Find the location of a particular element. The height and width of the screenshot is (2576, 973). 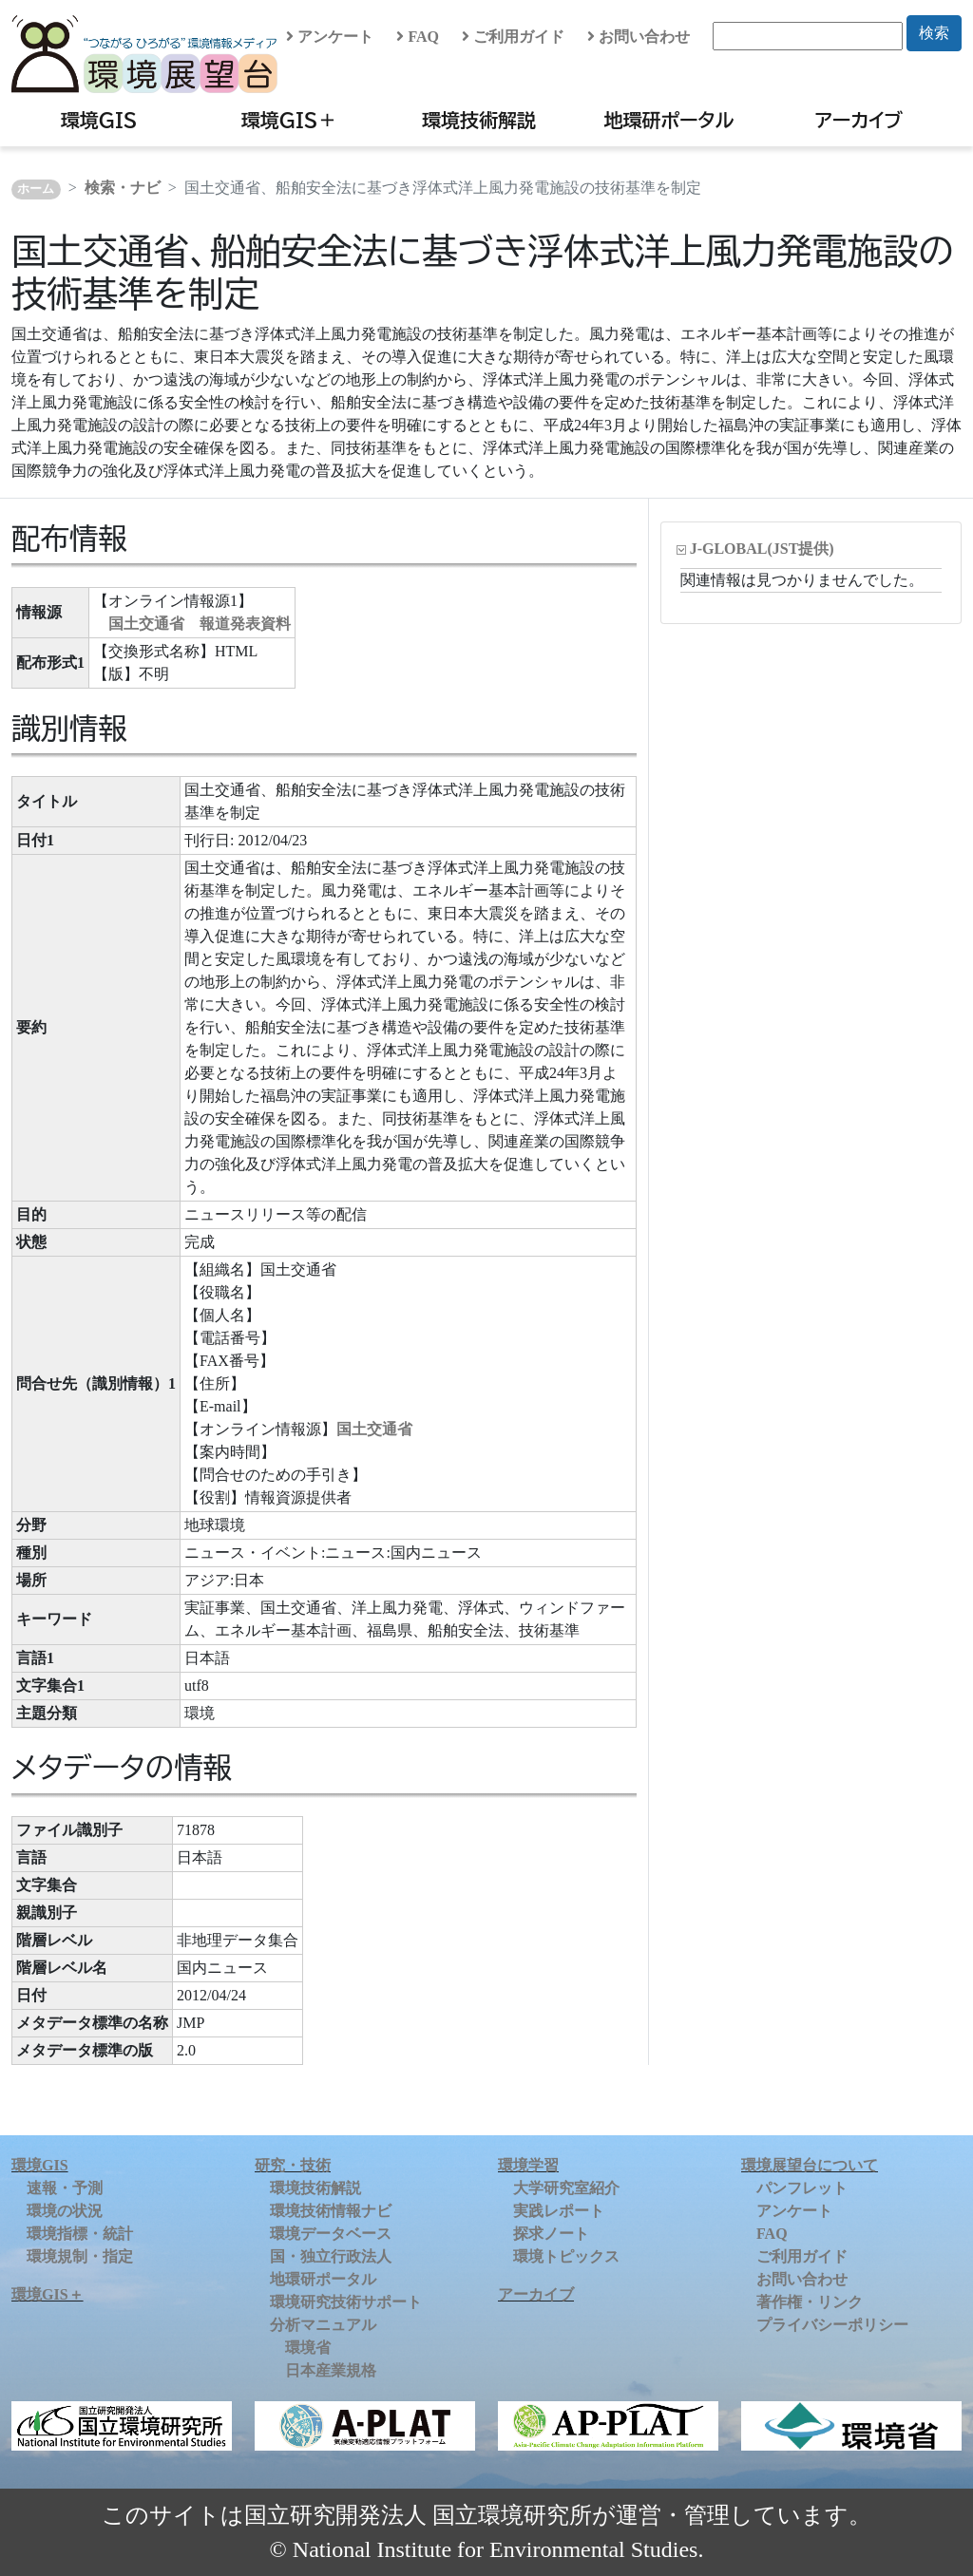

速報・予測 is located at coordinates (65, 2188).